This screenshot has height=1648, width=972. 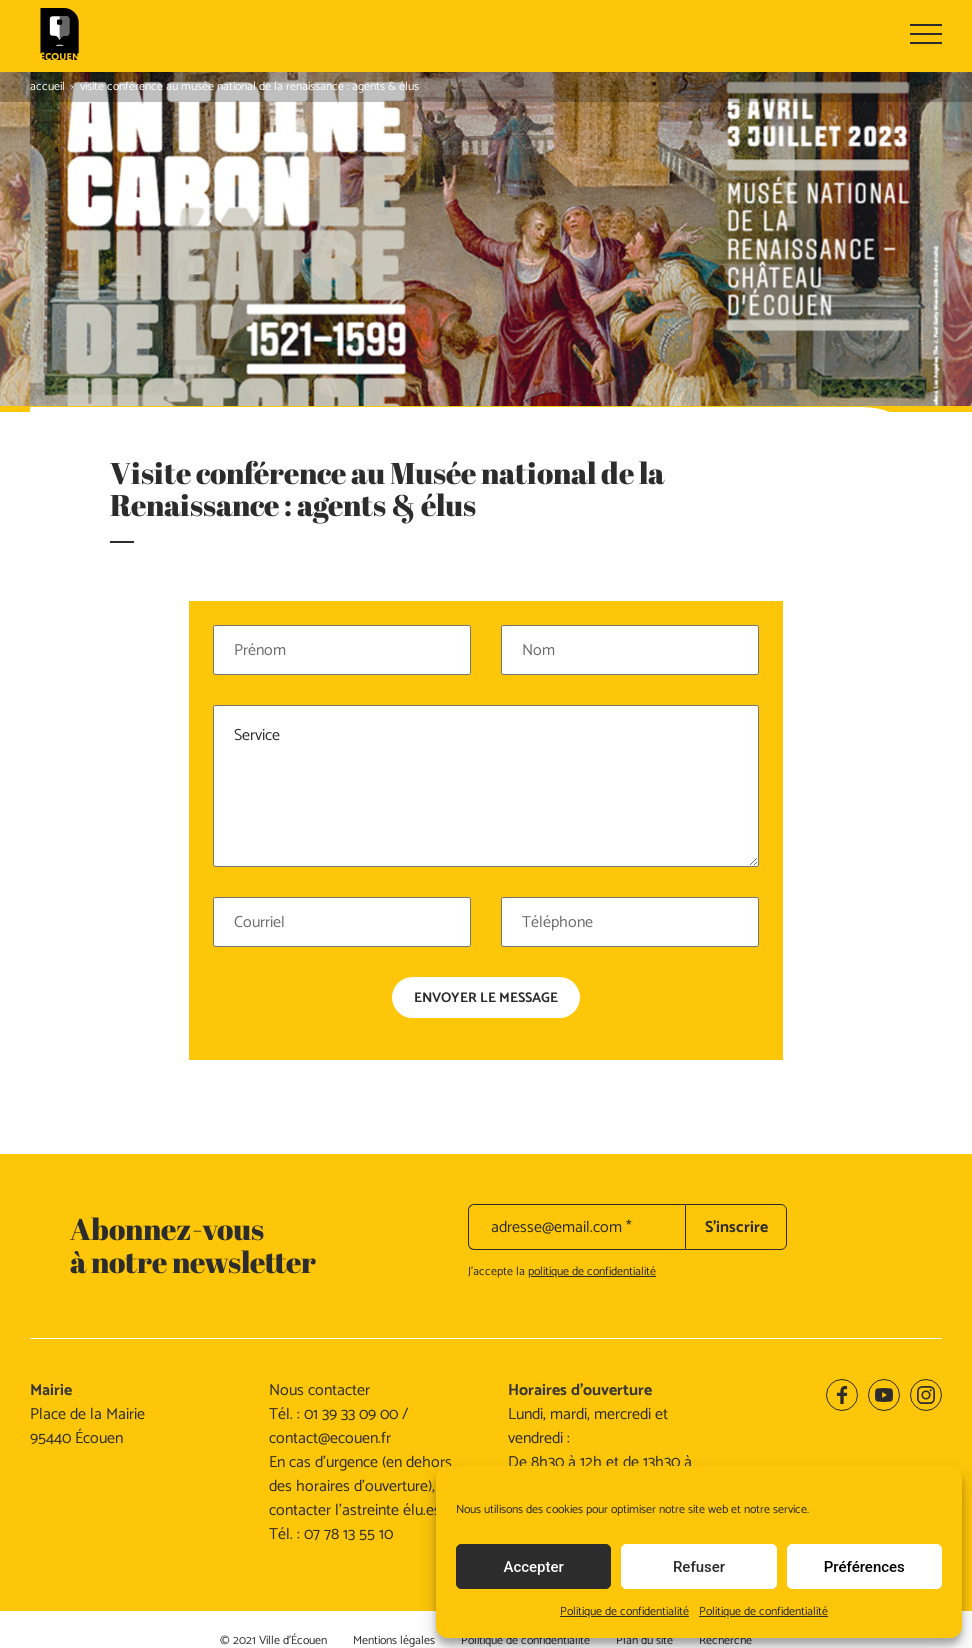 What do you see at coordinates (533, 1567) in the screenshot?
I see `Accepter` at bounding box center [533, 1567].